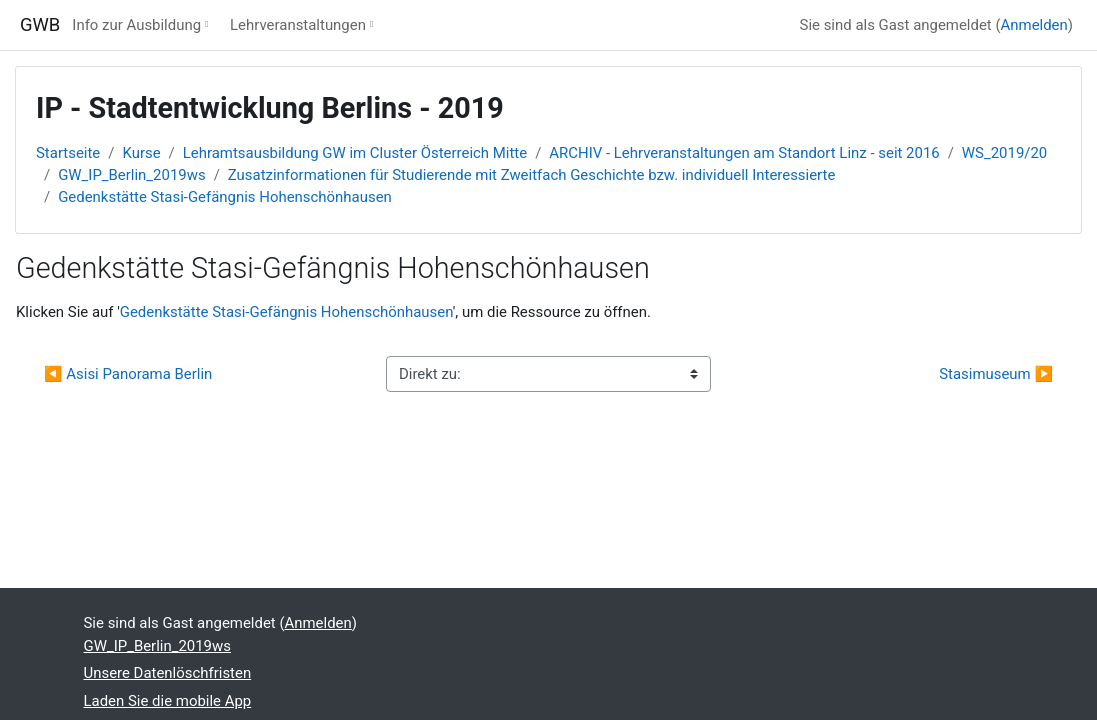  What do you see at coordinates (68, 153) in the screenshot?
I see `Startseite` at bounding box center [68, 153].